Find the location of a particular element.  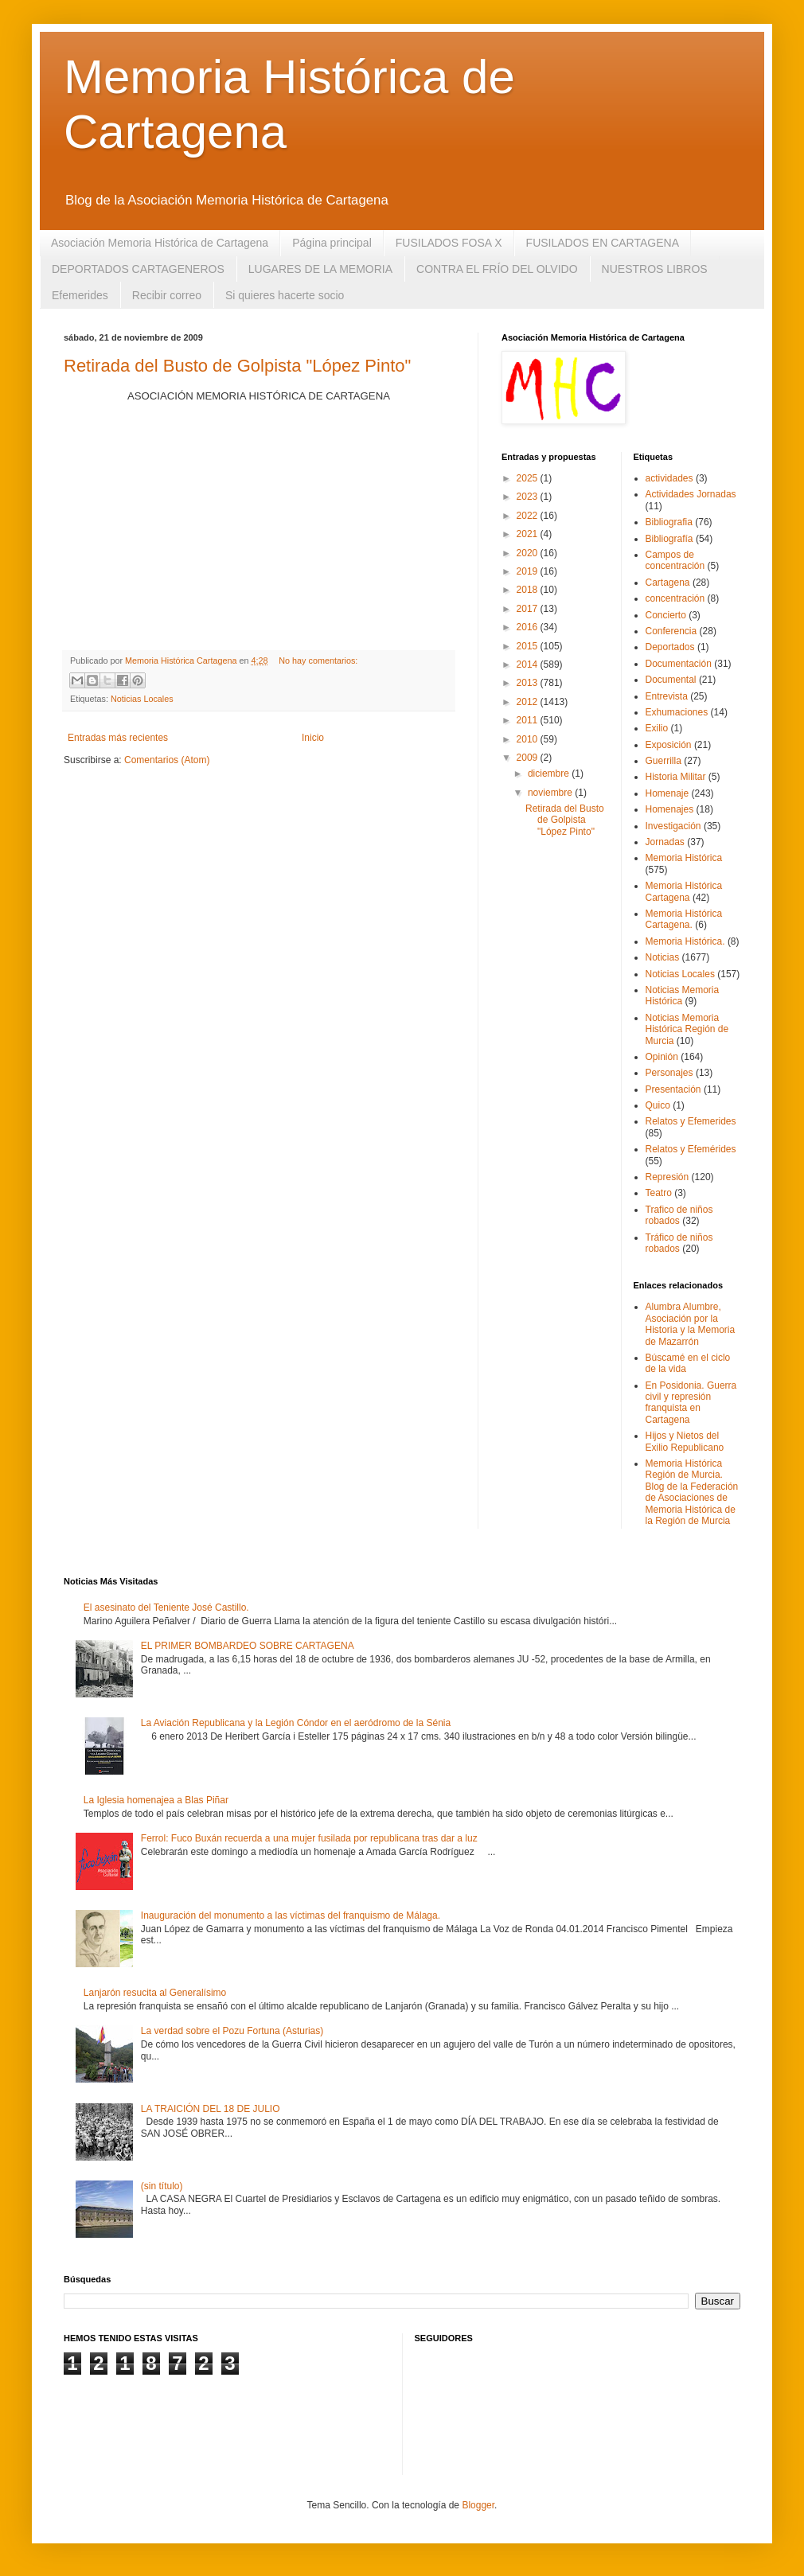

(sin título) is located at coordinates (162, 2186).